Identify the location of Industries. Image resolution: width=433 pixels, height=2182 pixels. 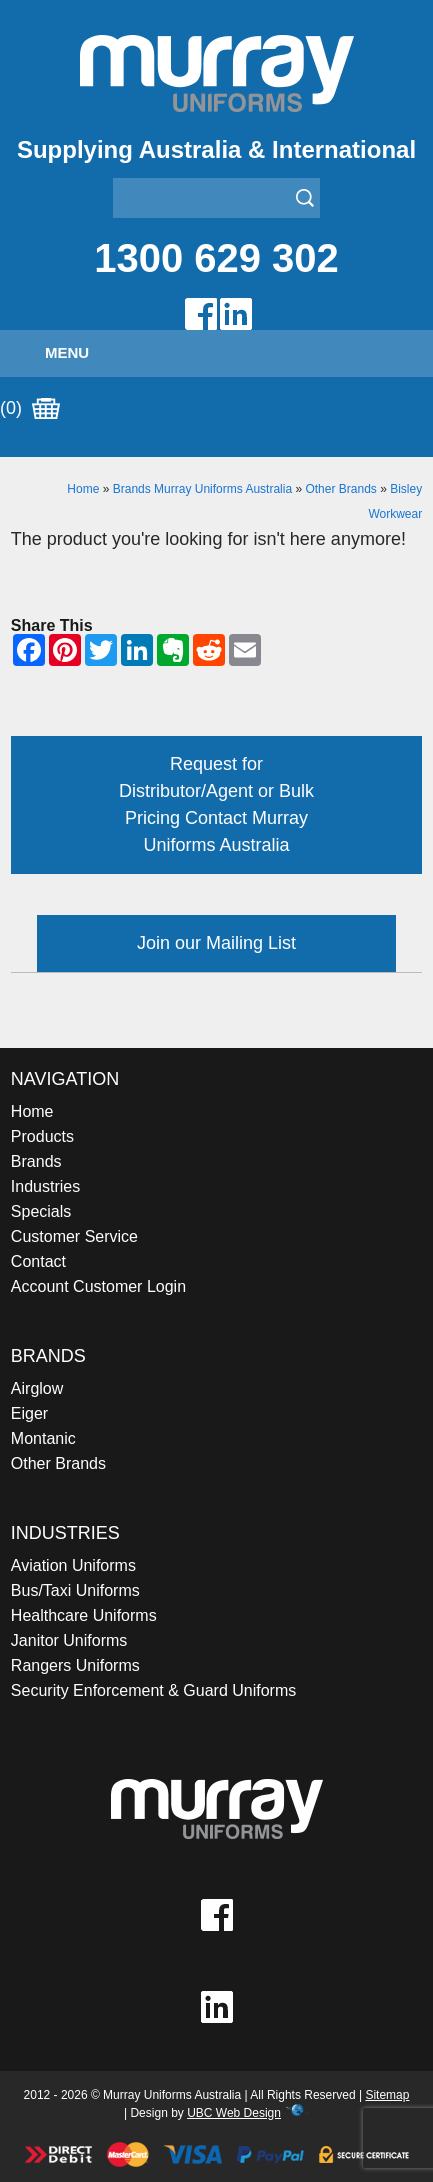
(45, 1186).